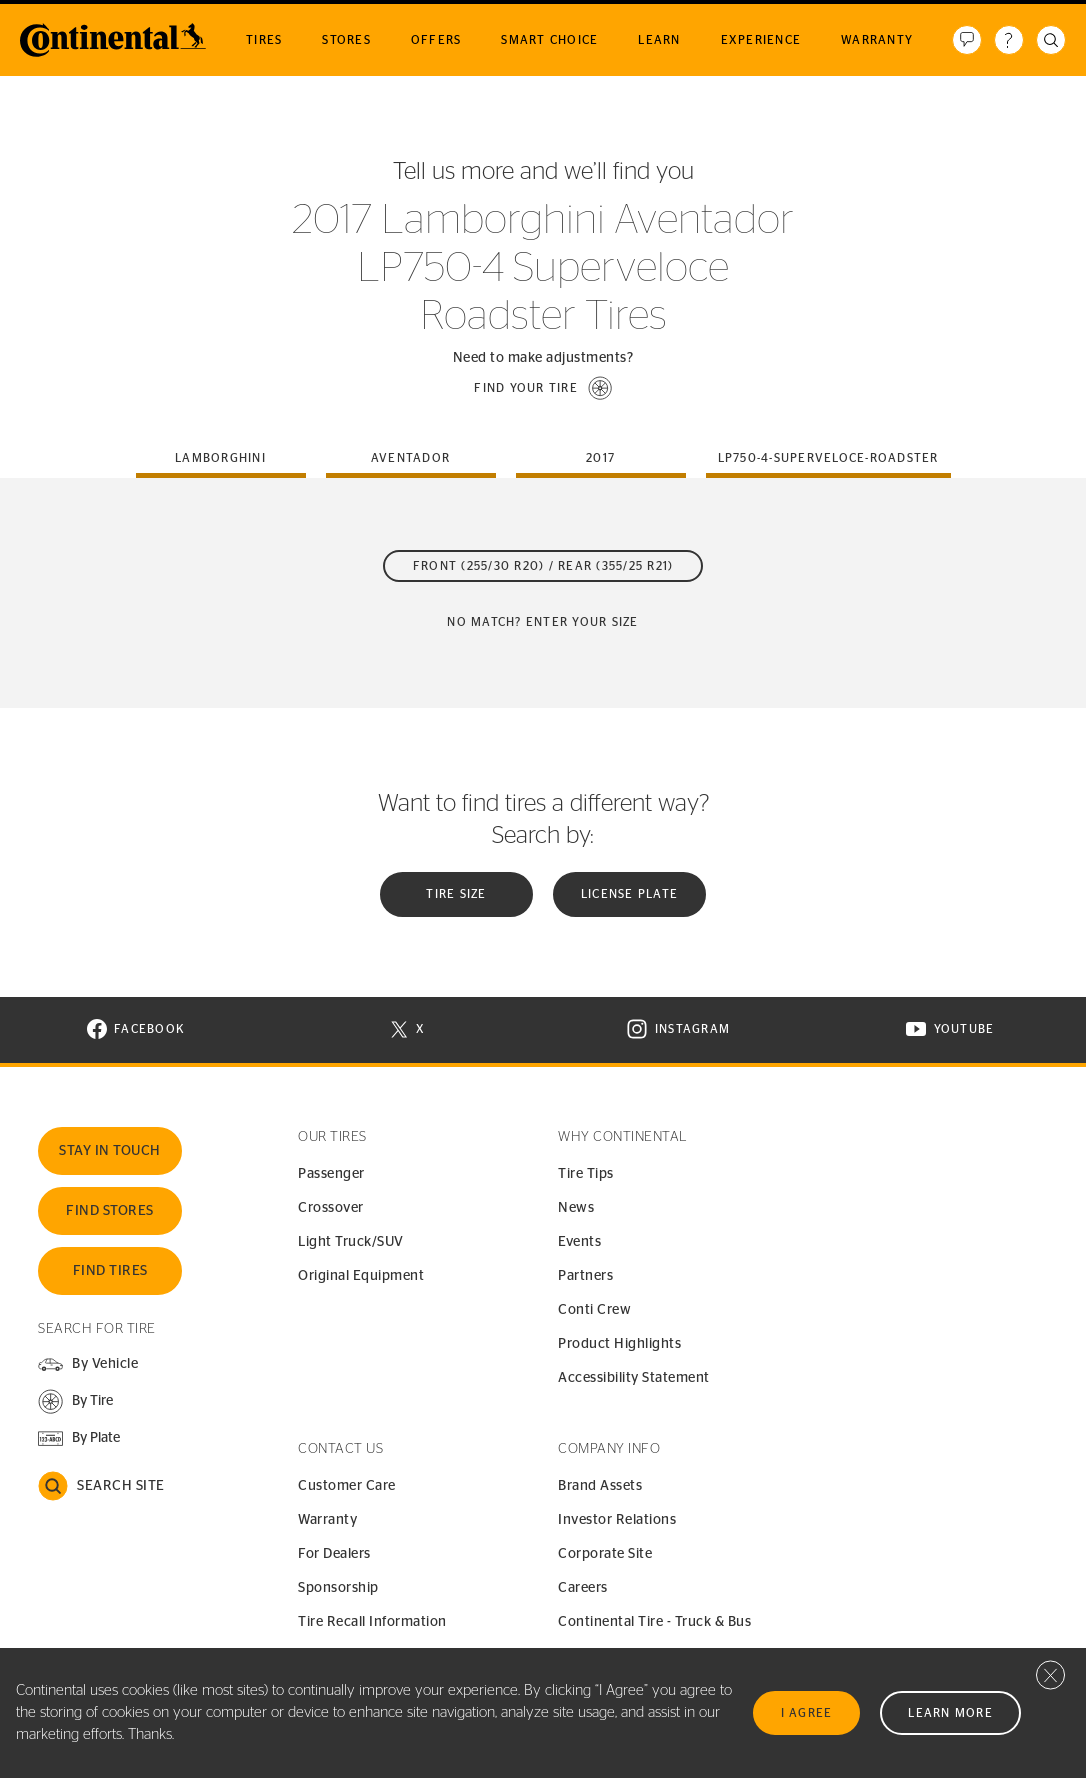  What do you see at coordinates (761, 40) in the screenshot?
I see `Experience [menuitem]` at bounding box center [761, 40].